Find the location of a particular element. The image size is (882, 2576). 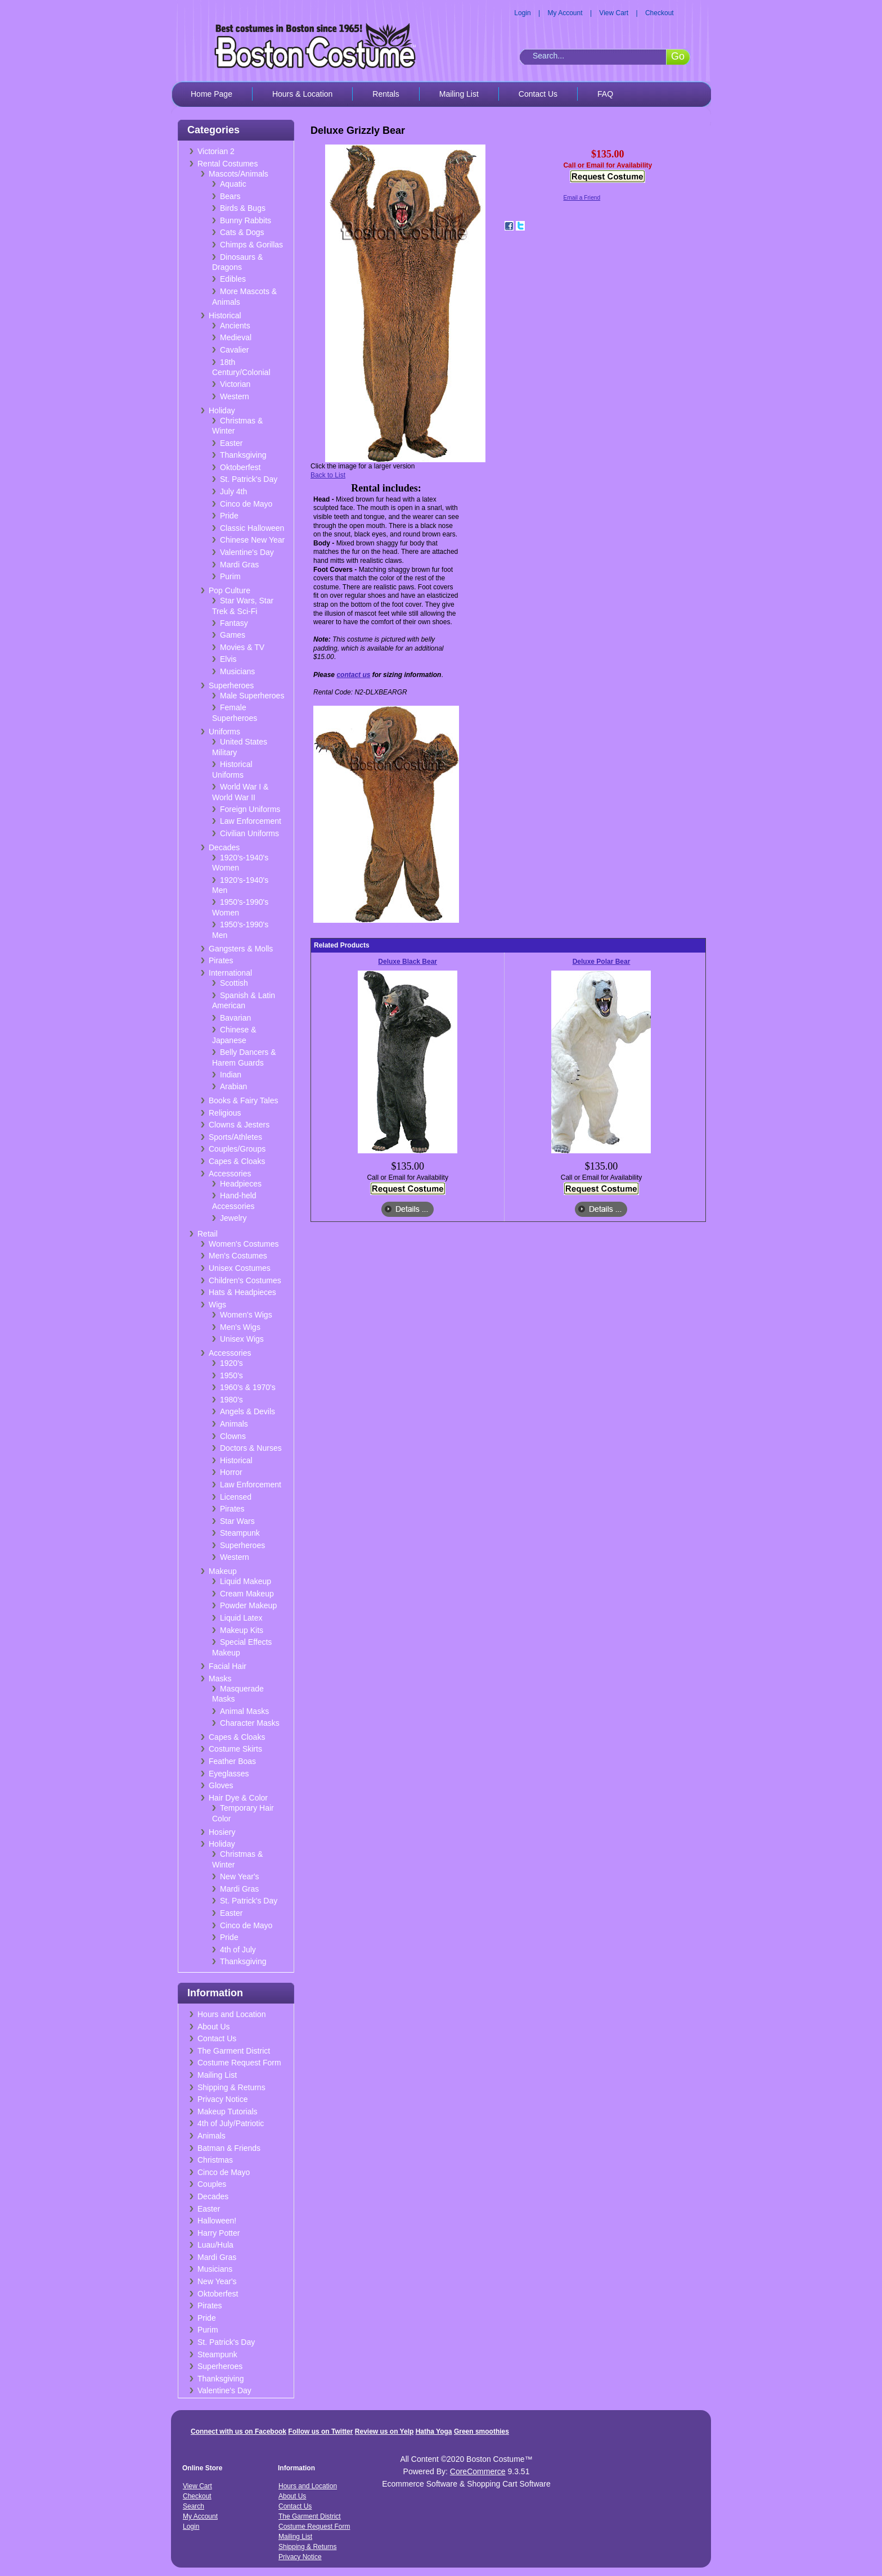

Couples is located at coordinates (211, 2184).